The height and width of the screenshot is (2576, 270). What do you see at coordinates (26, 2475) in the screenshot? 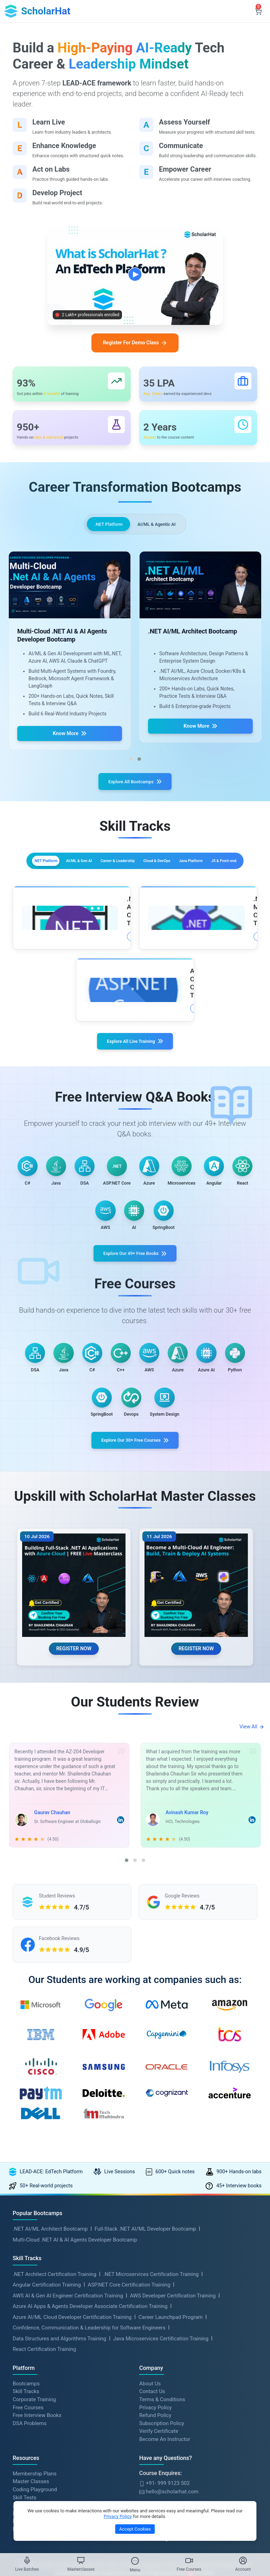
I see `Skill Tracks` at bounding box center [26, 2475].